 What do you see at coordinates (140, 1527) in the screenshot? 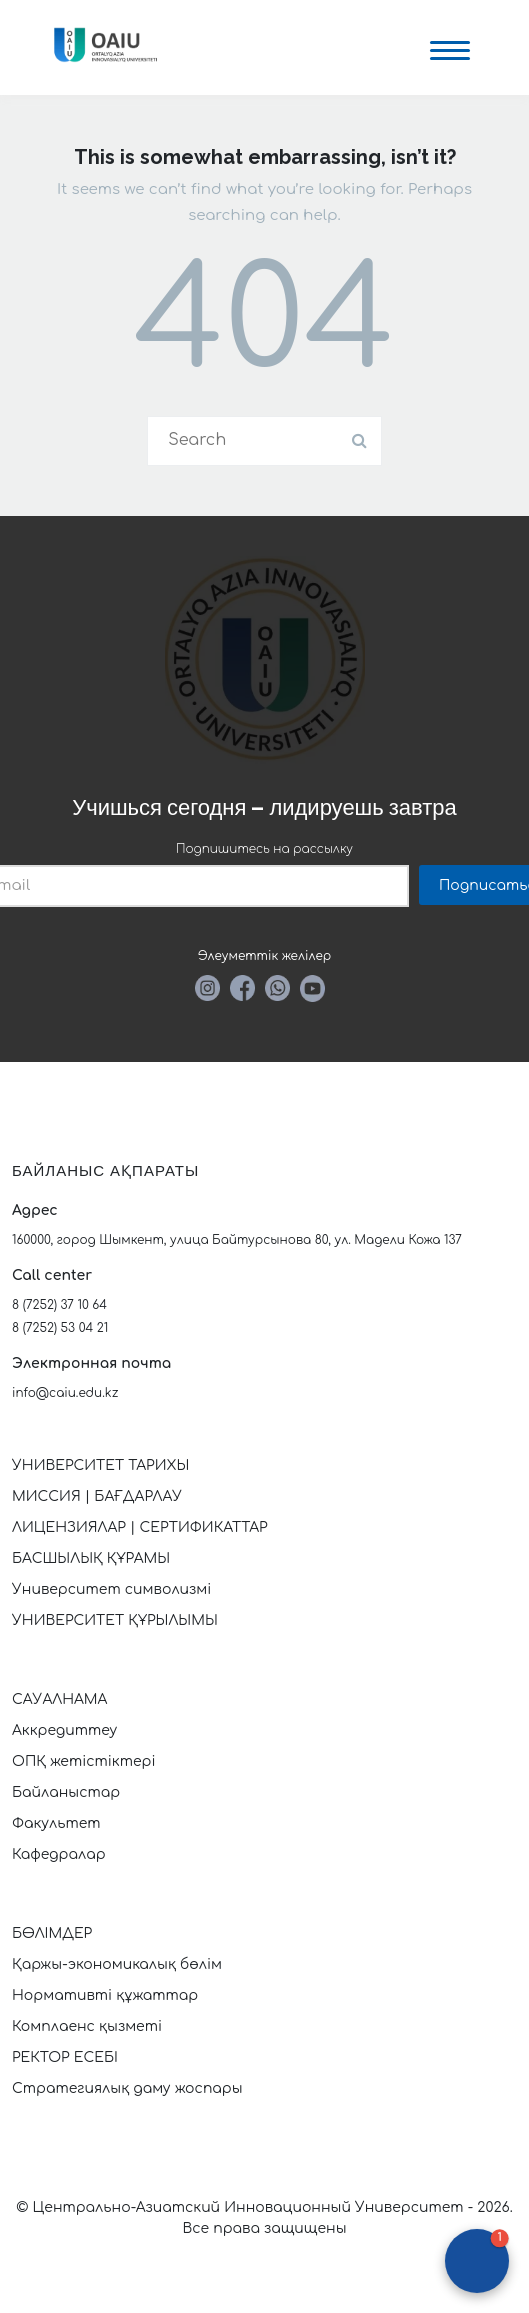
I see `ЛИЦЕНЗИЯЛАР | СЕРТИФИКАТТАР` at bounding box center [140, 1527].